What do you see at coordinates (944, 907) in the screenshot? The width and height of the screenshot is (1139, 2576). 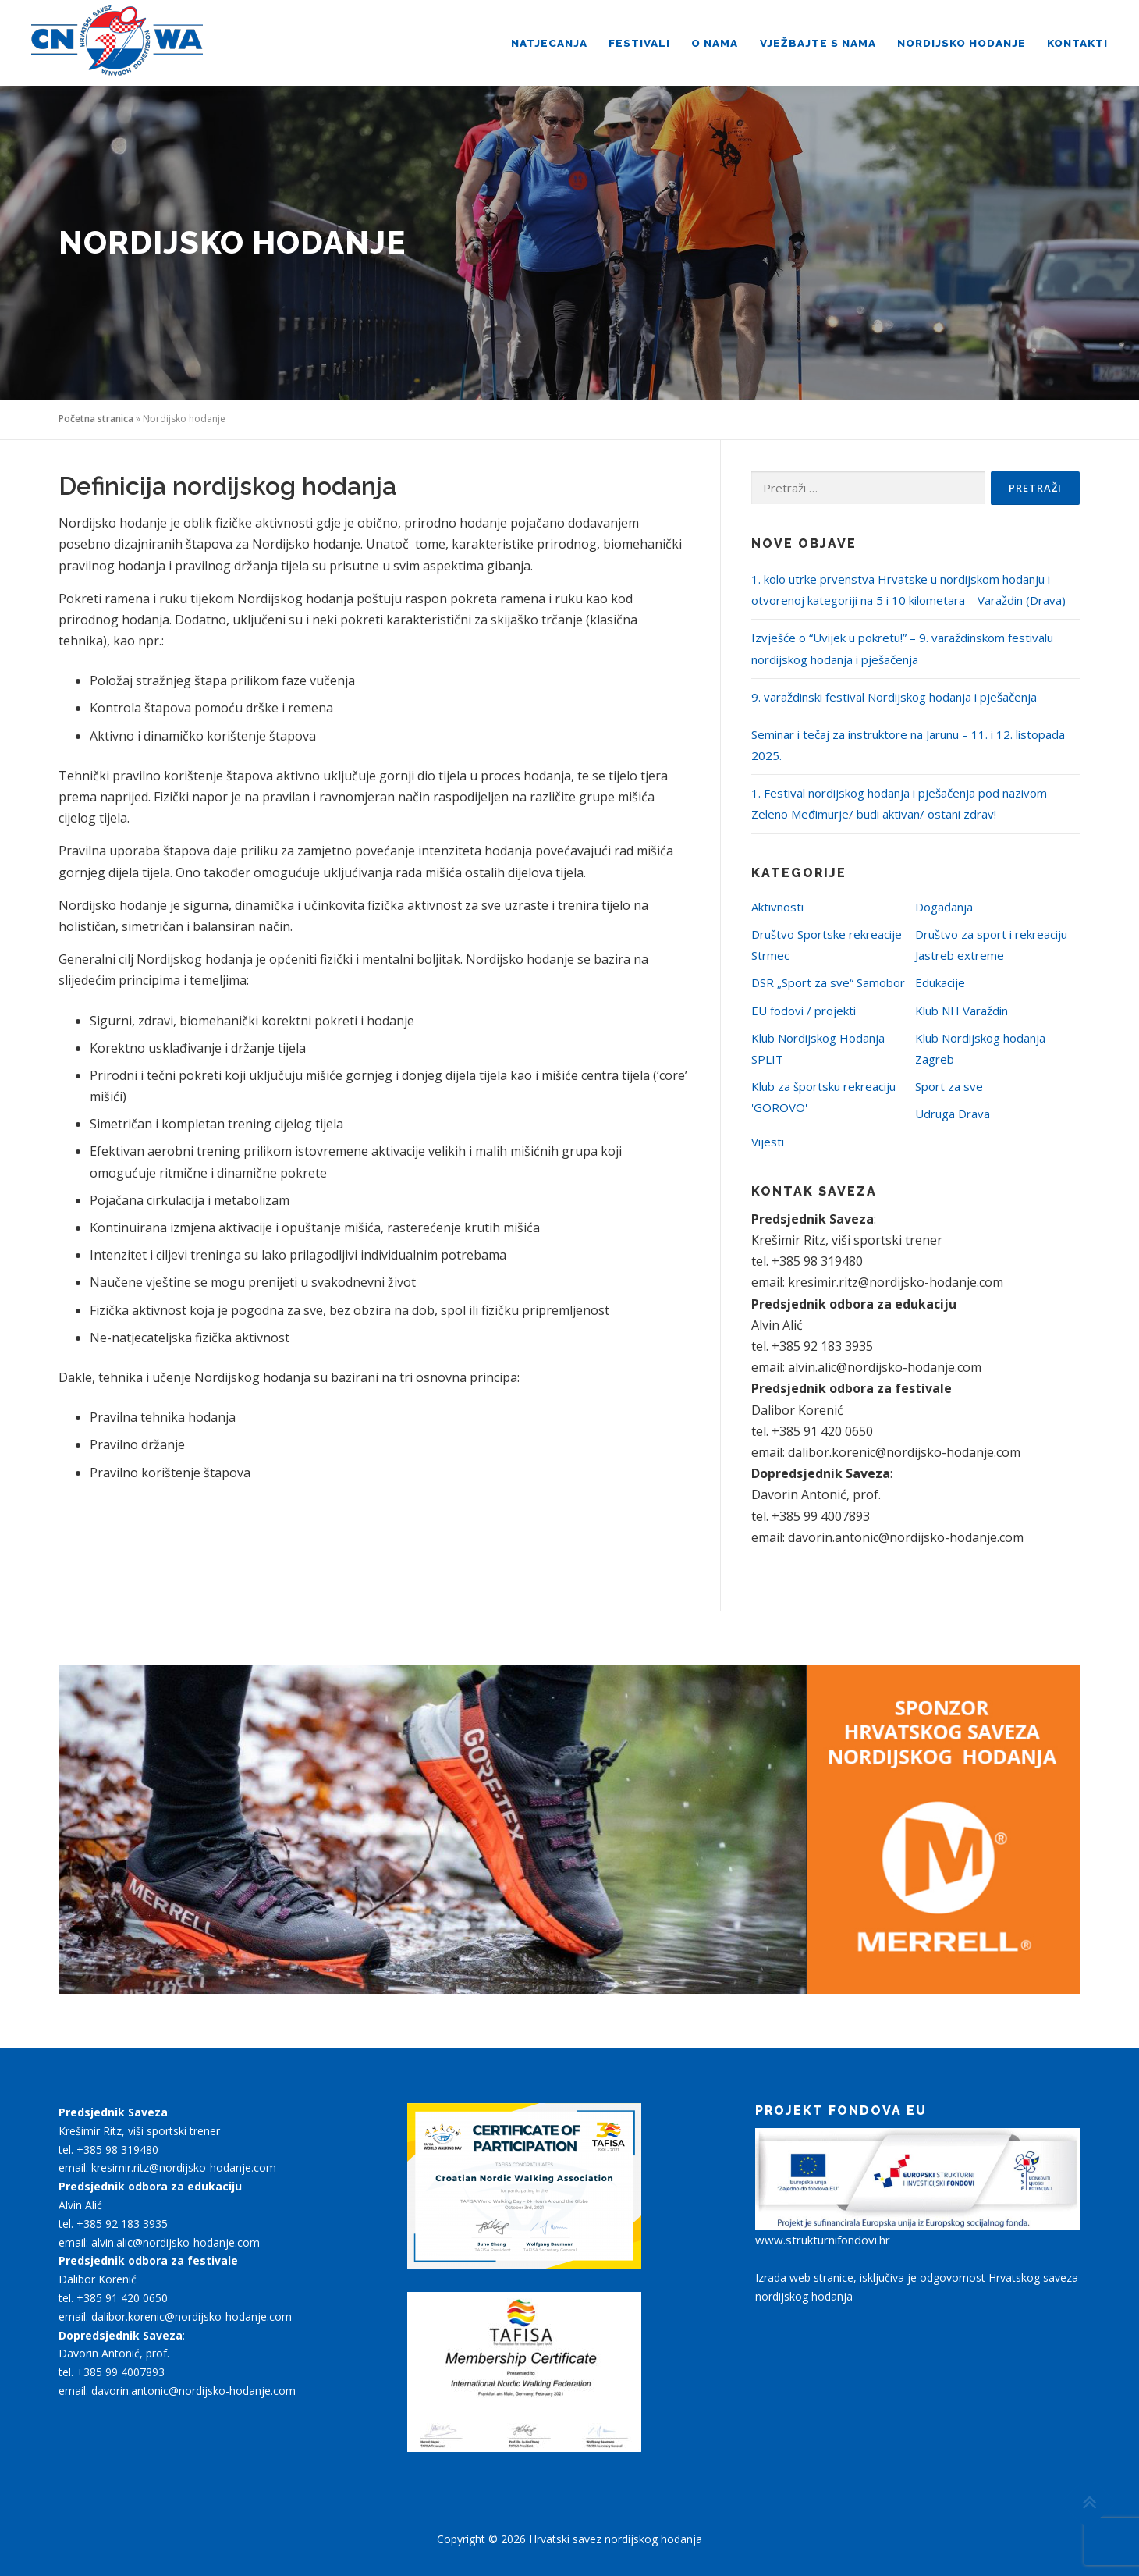 I see `Događanja` at bounding box center [944, 907].